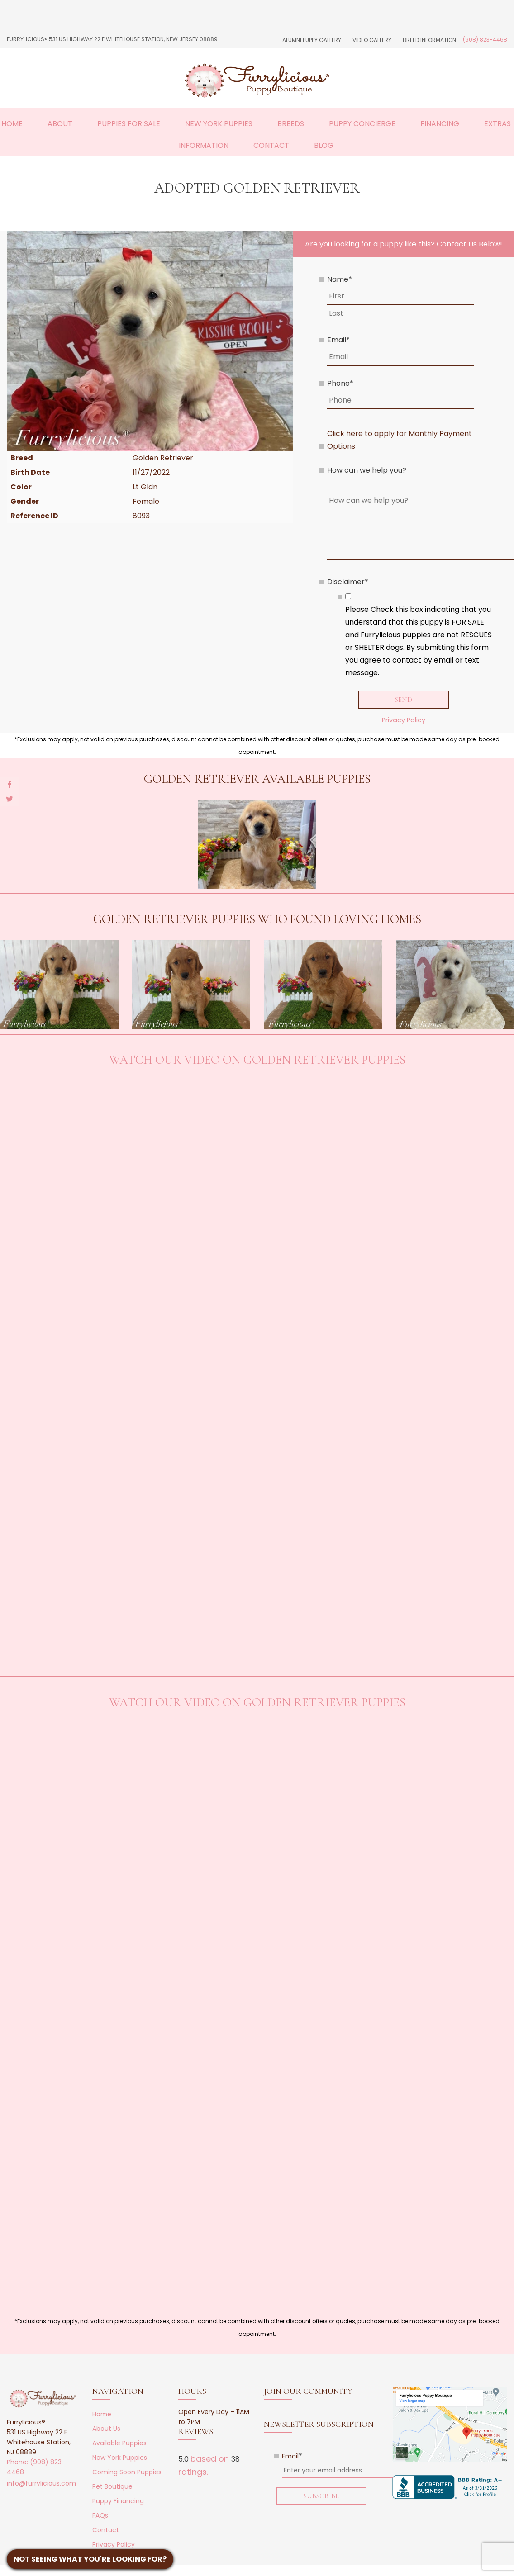 This screenshot has width=514, height=2576. What do you see at coordinates (119, 2443) in the screenshot?
I see `Available Puppies` at bounding box center [119, 2443].